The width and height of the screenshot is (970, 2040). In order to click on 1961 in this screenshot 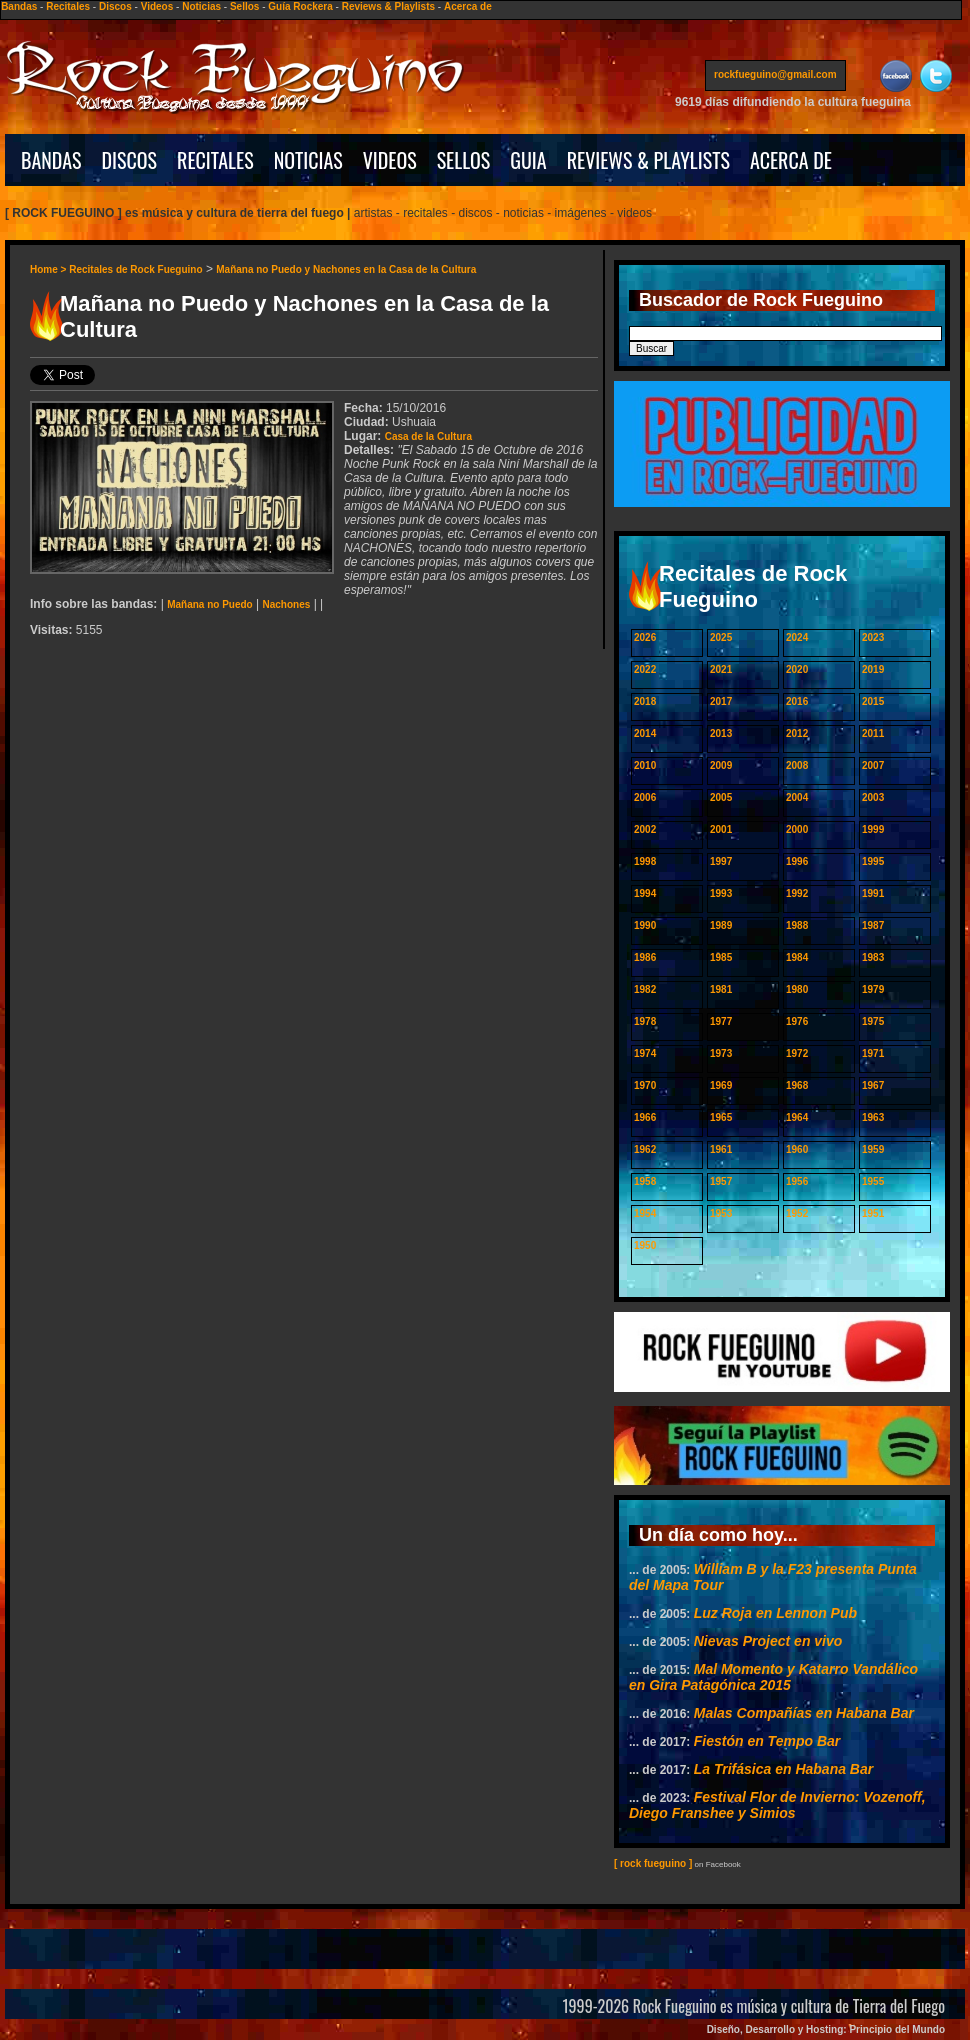, I will do `click(721, 1149)`.